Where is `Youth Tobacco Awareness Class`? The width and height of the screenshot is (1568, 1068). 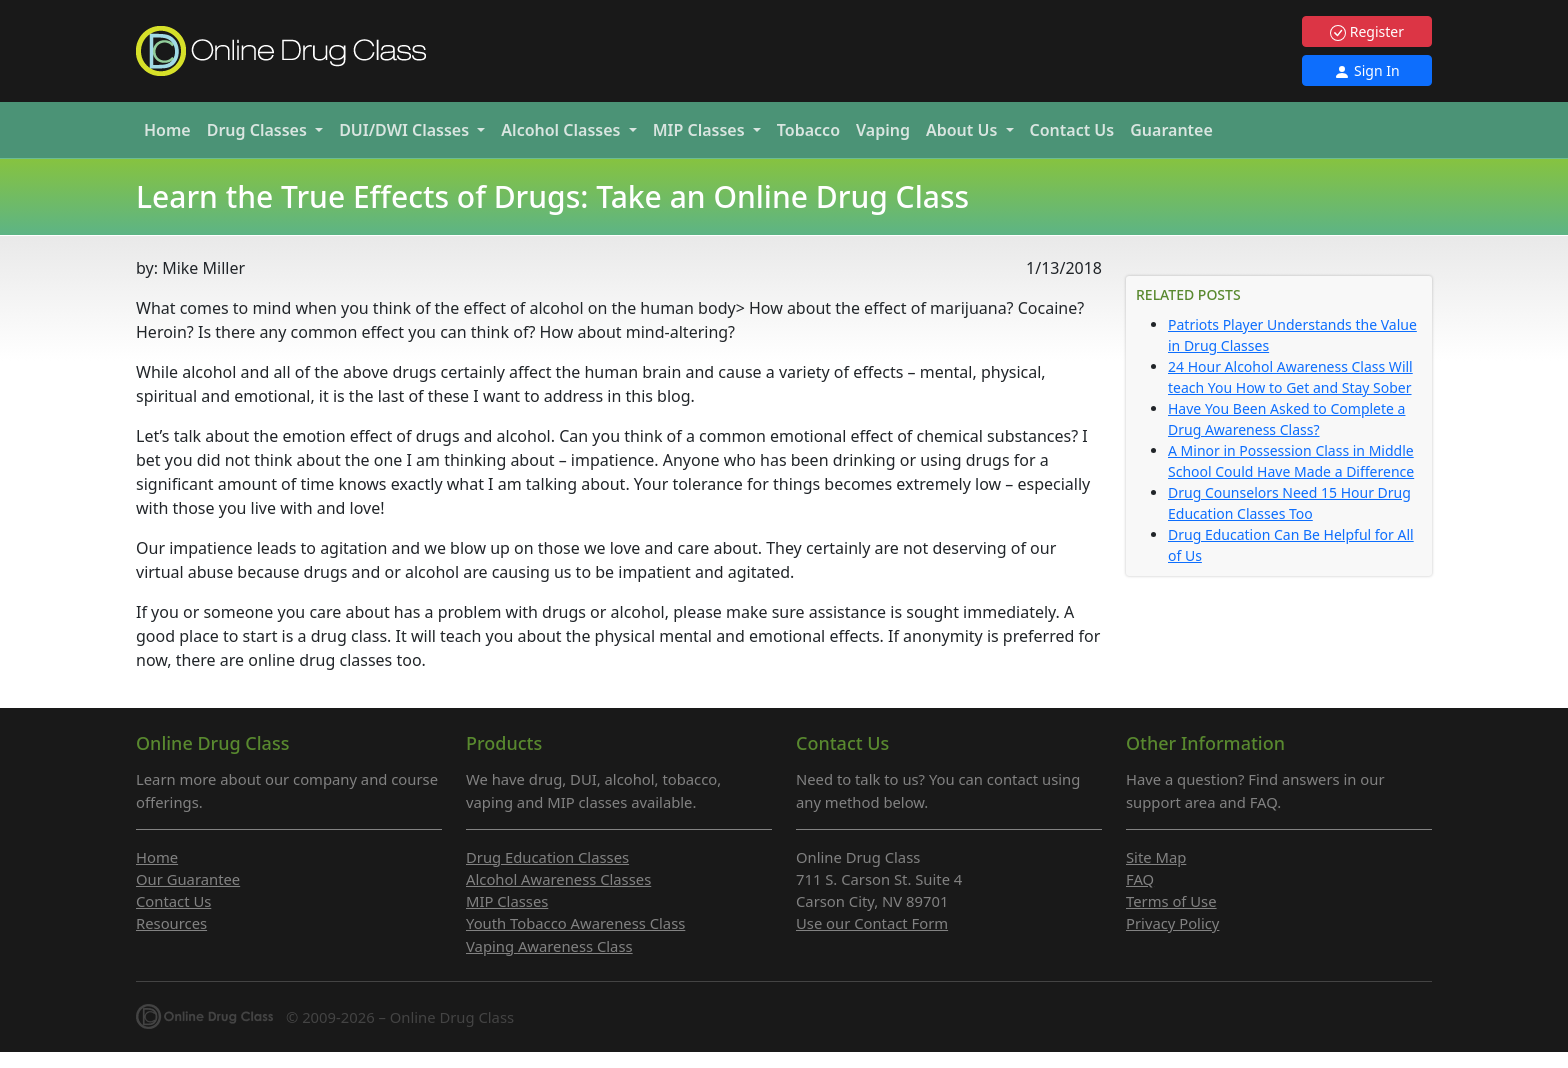
Youth Tobacco Awareness Class is located at coordinates (575, 923).